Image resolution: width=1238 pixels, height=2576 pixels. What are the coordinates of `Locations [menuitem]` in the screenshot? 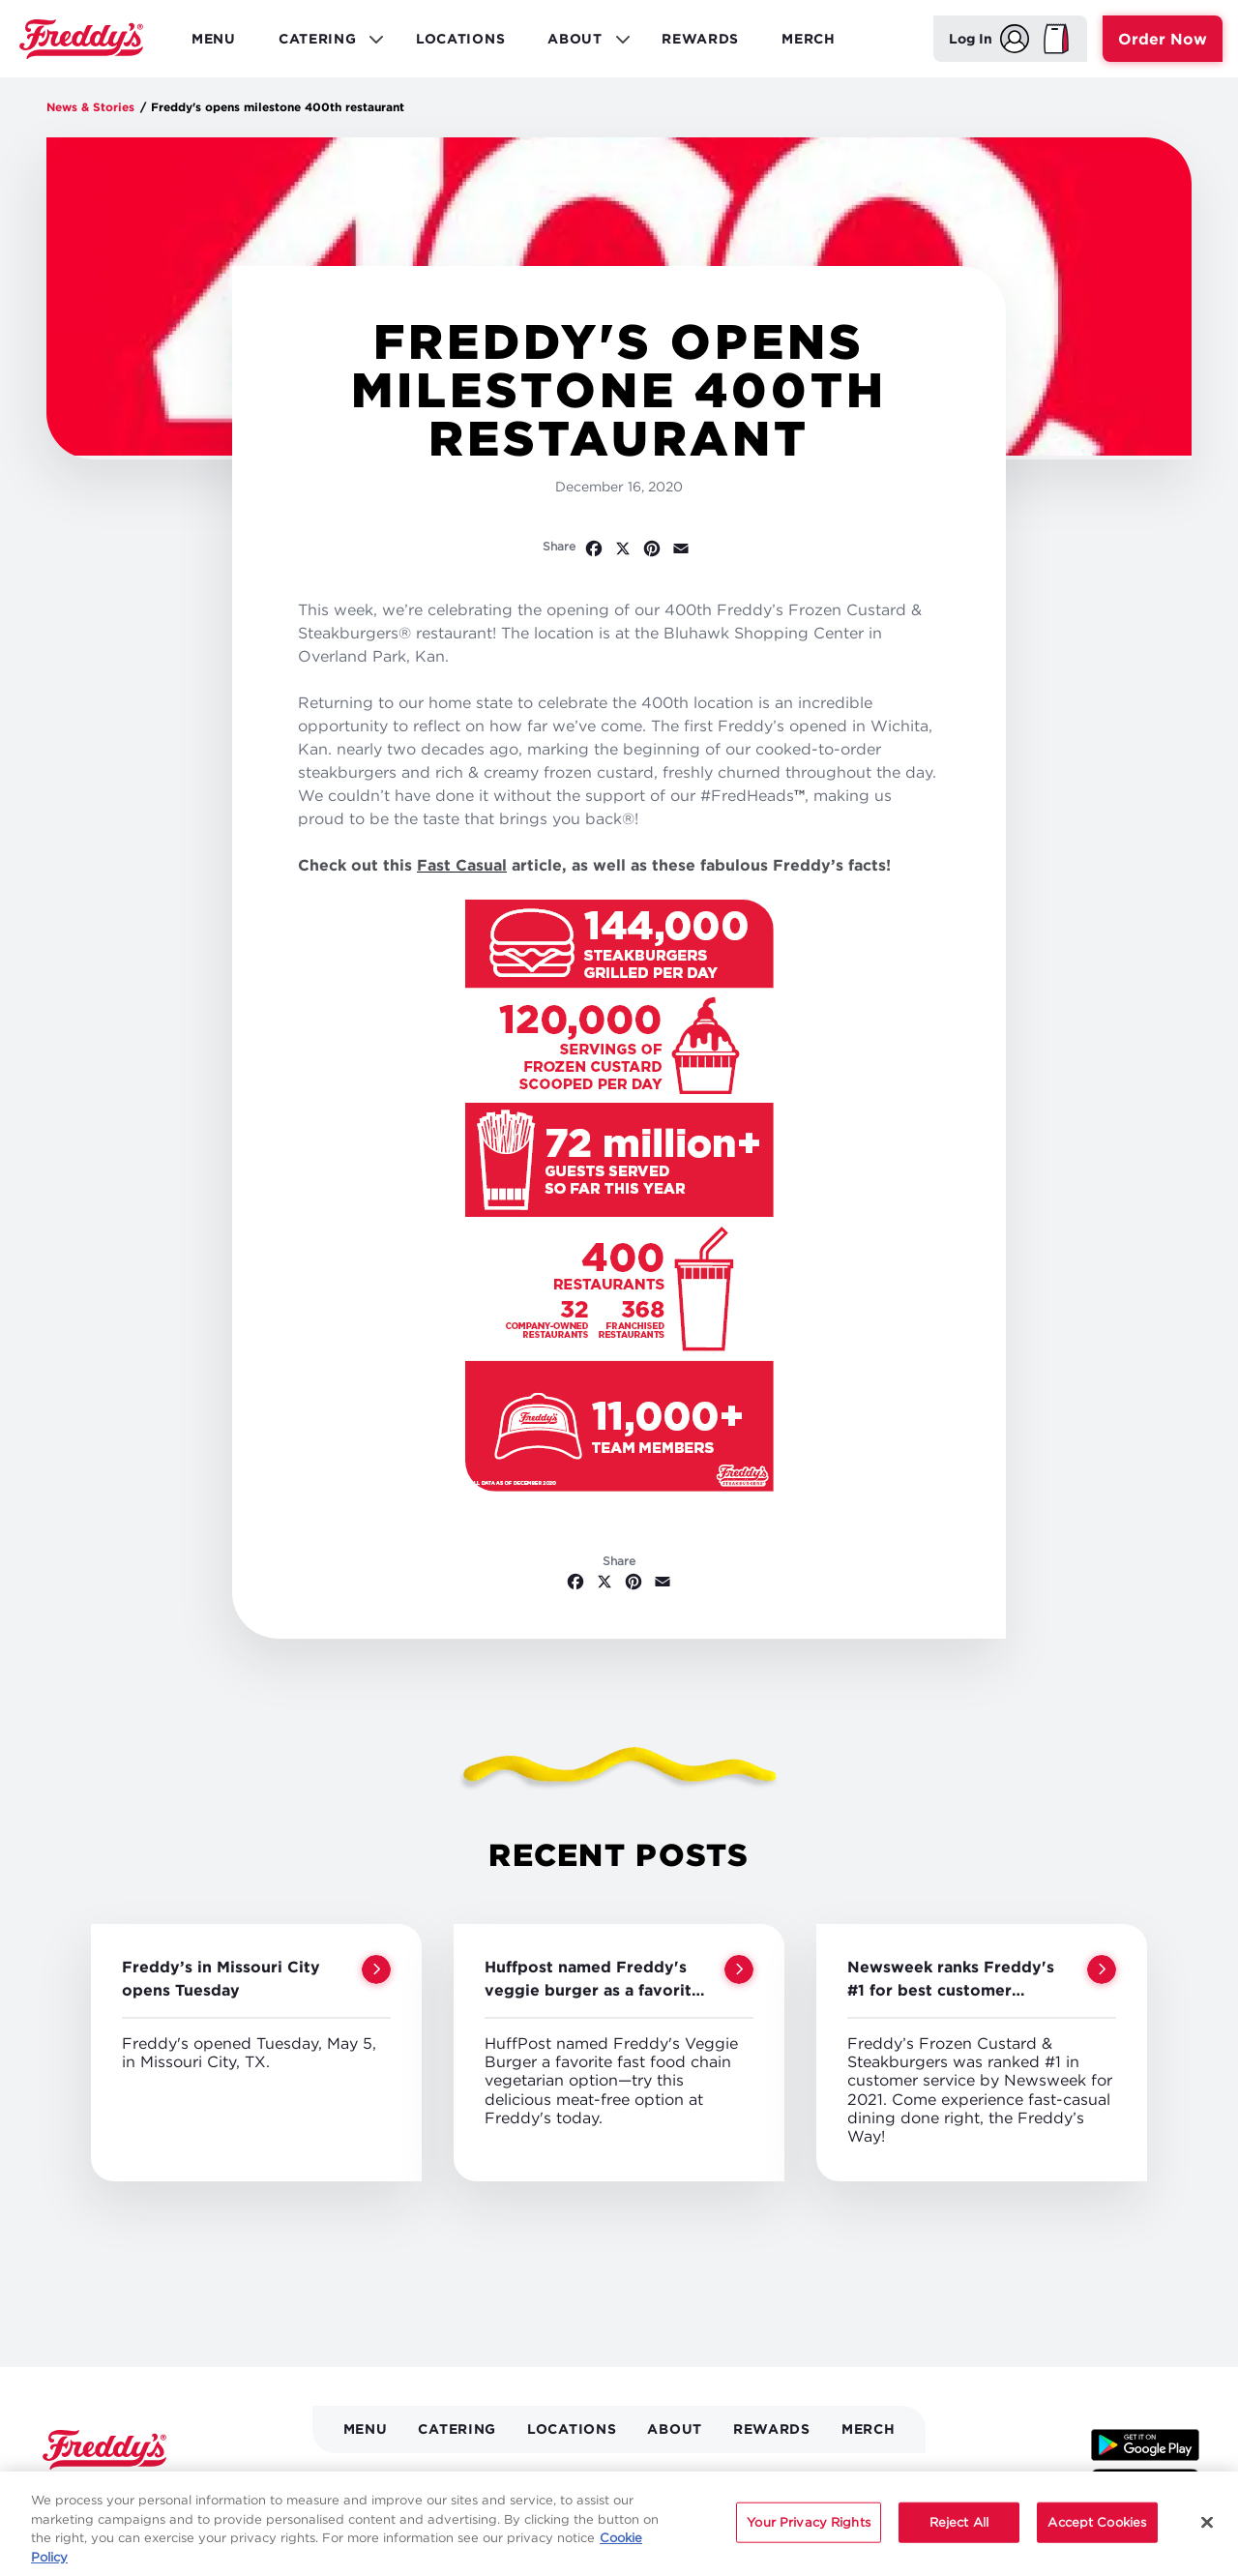 It's located at (460, 38).